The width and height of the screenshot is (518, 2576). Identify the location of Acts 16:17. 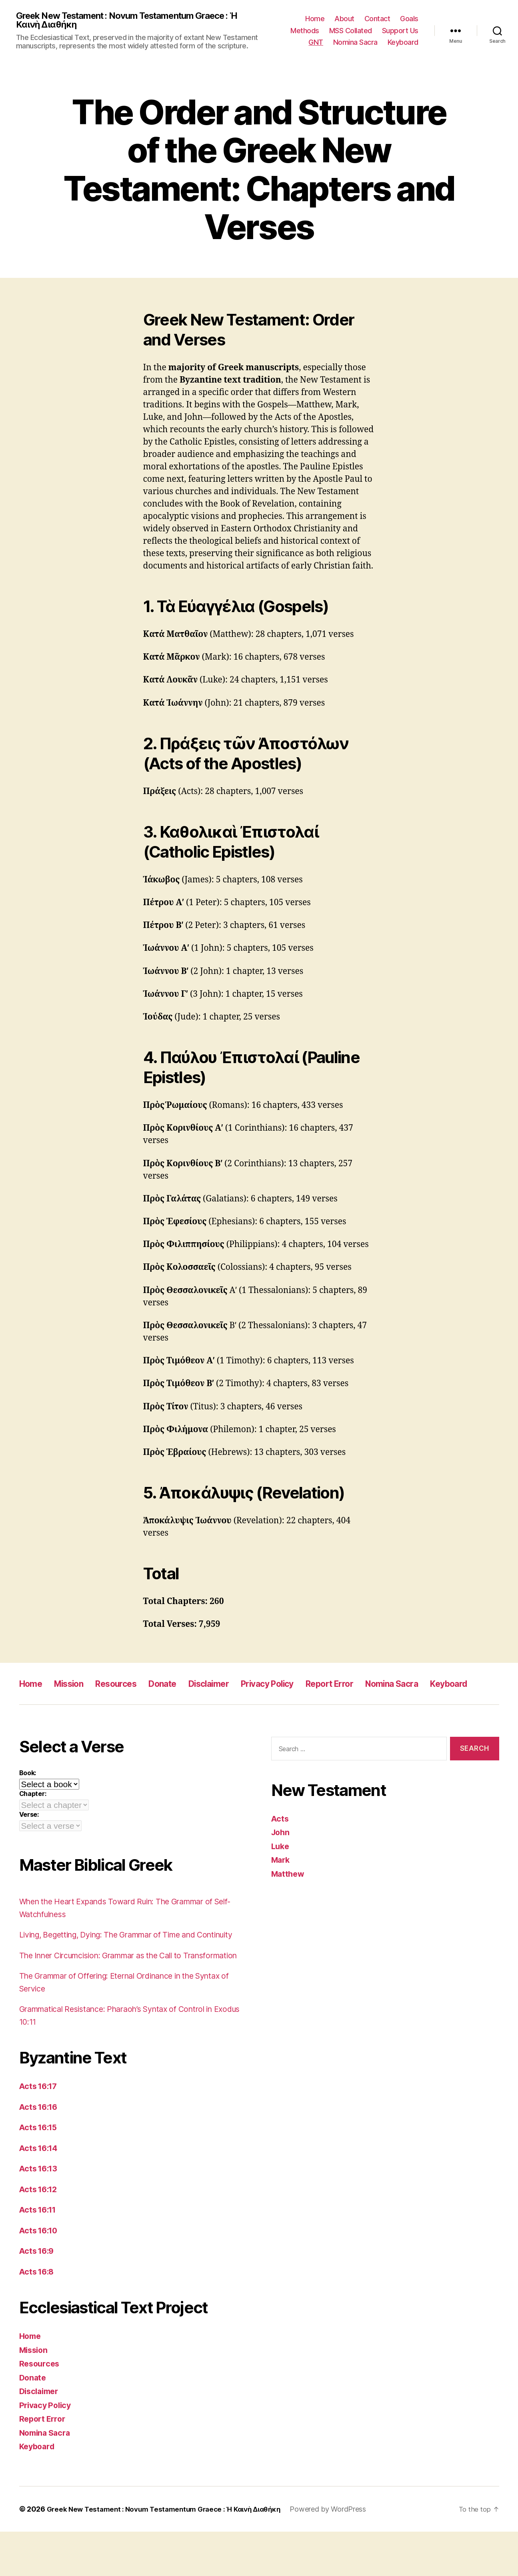
(40, 2131).